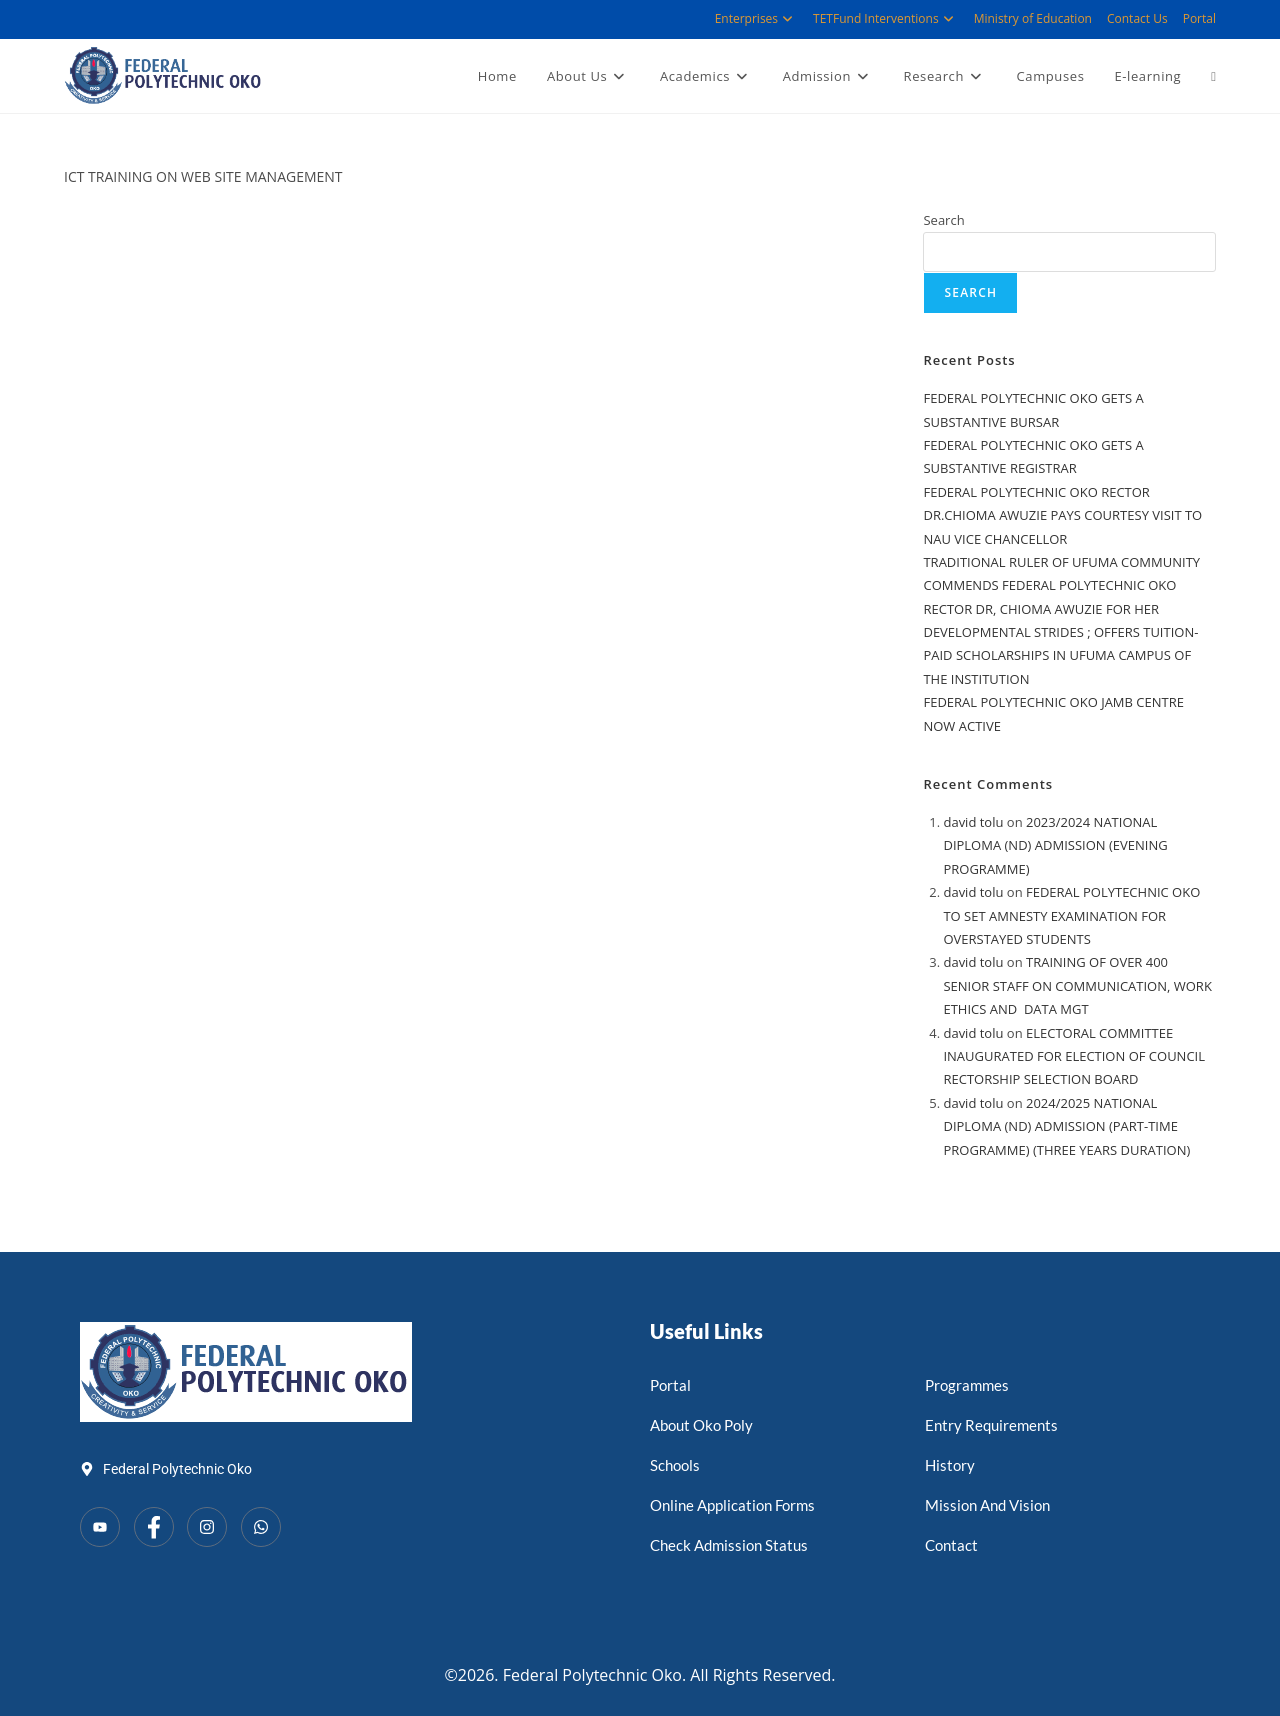  Describe the element at coordinates (886, 18) in the screenshot. I see `TETFund Interventions` at that location.